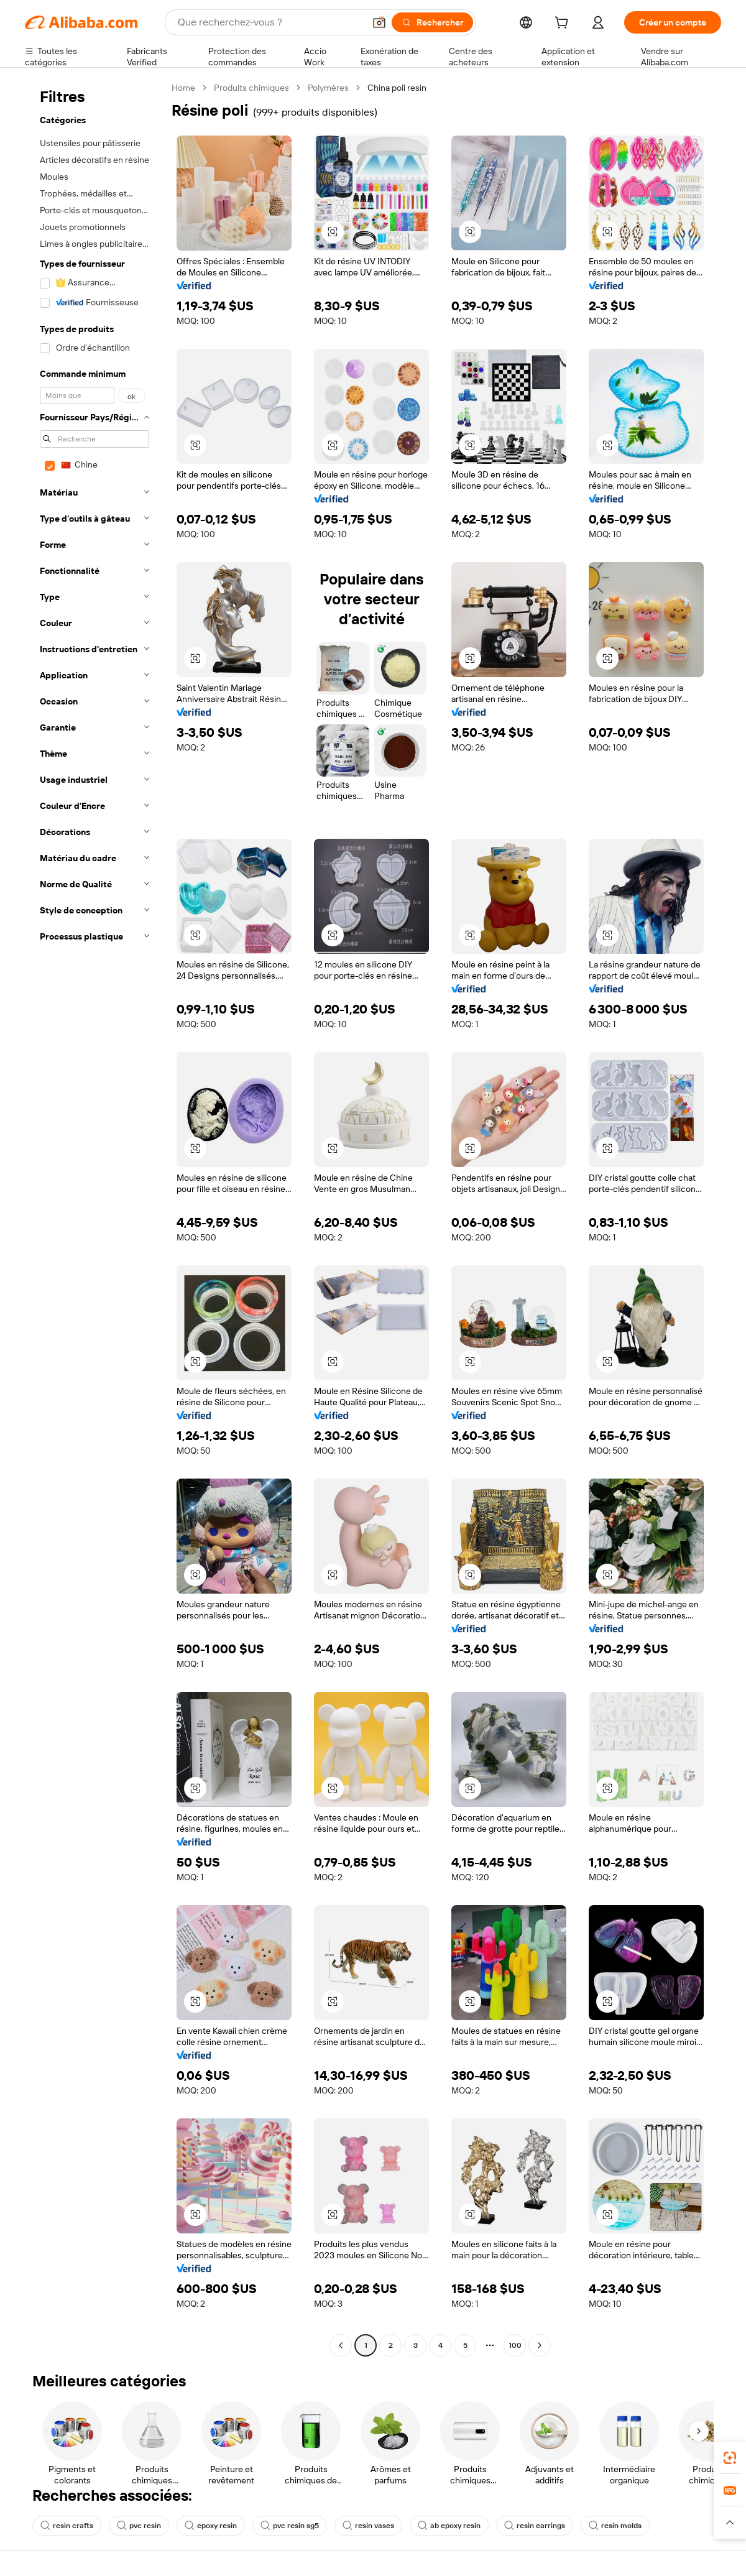 The width and height of the screenshot is (746, 2576). Describe the element at coordinates (289, 2526) in the screenshot. I see `pvc resin sg5` at that location.